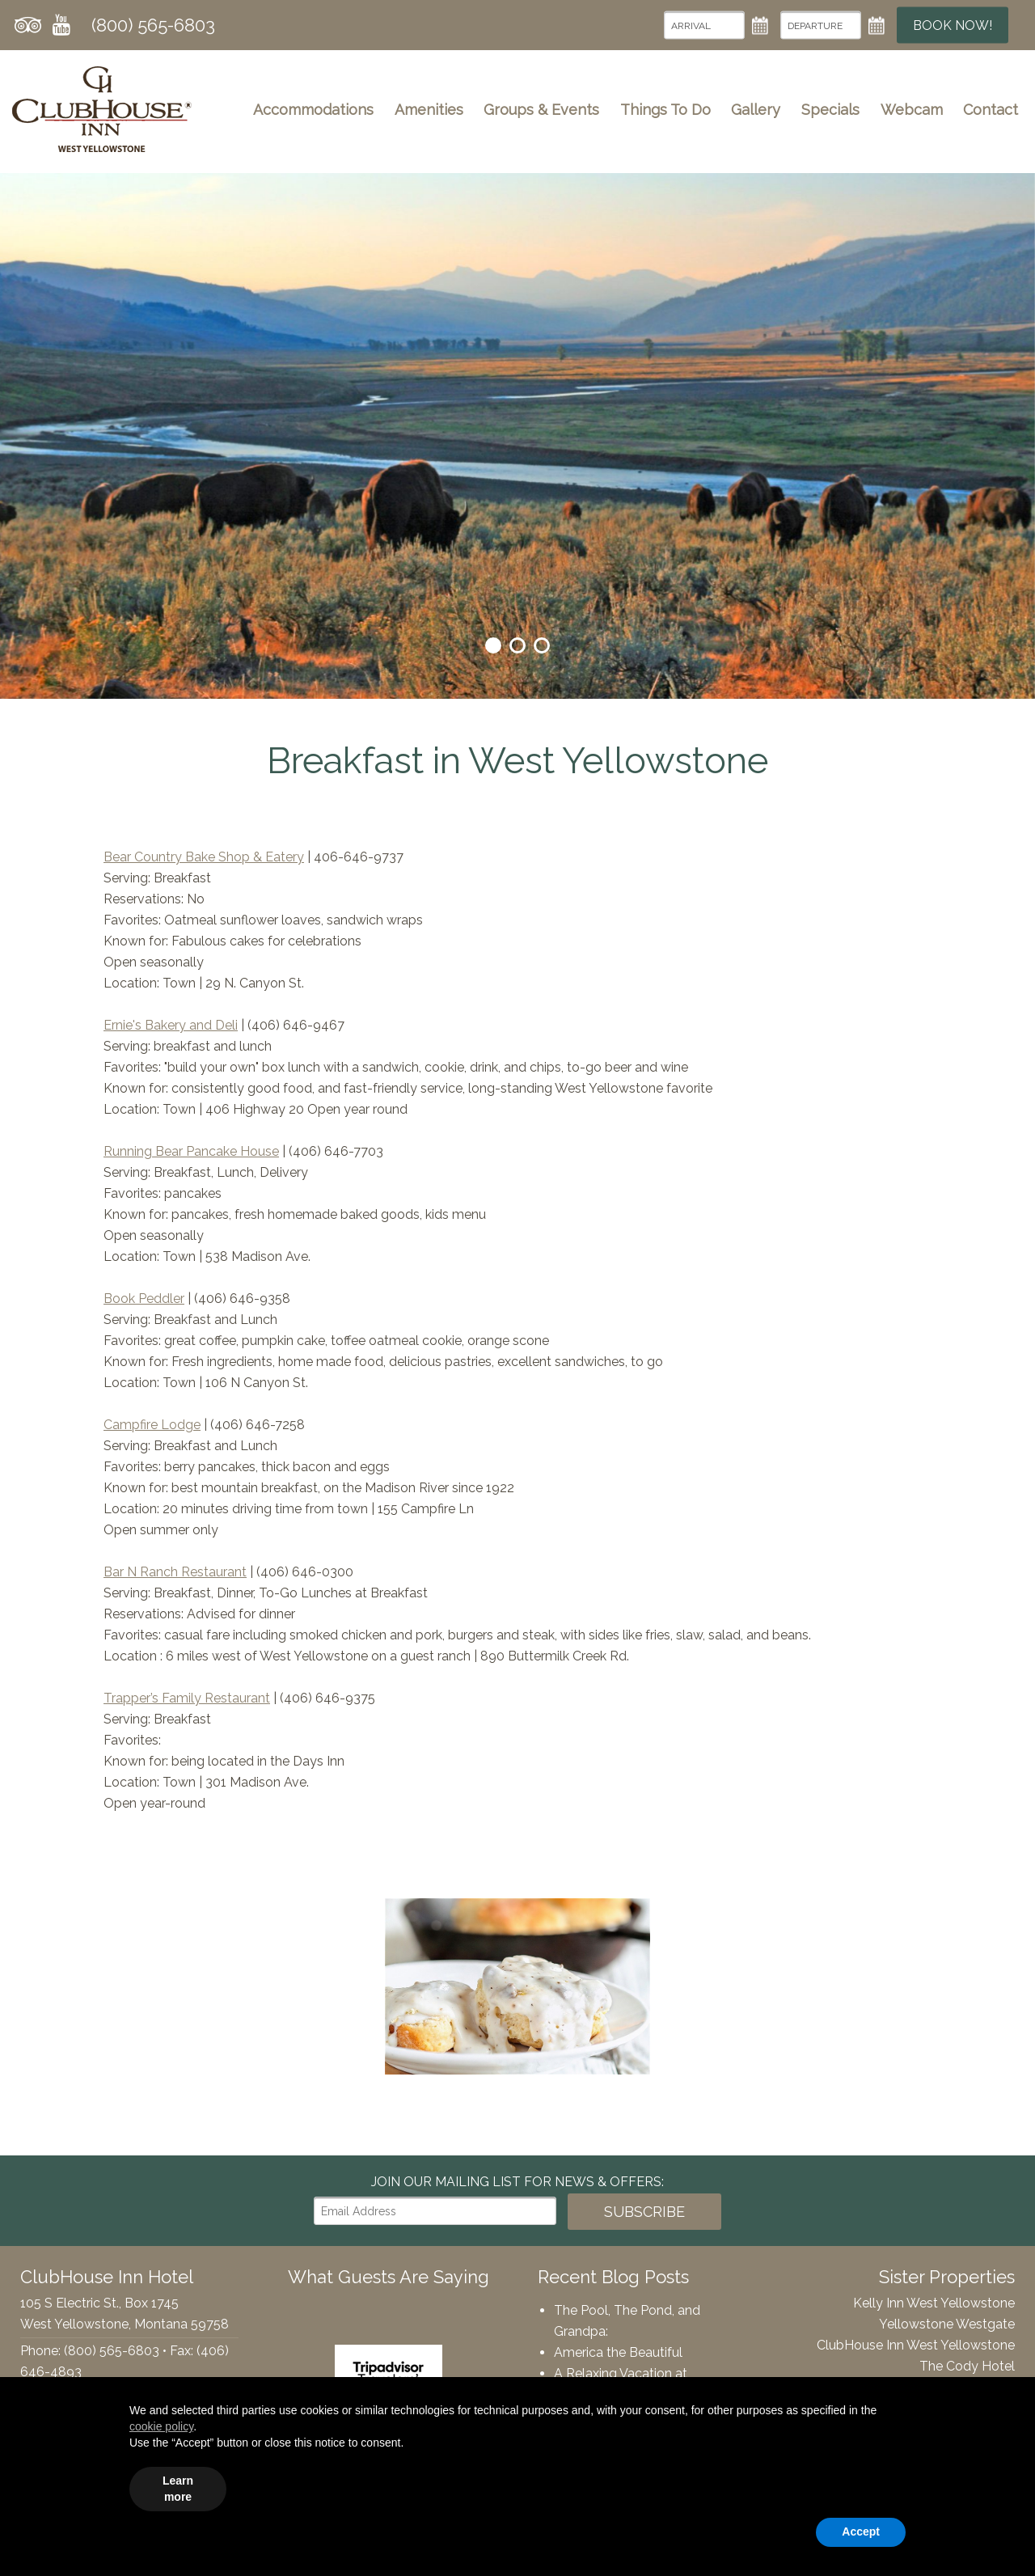 This screenshot has width=1035, height=2576. What do you see at coordinates (187, 1698) in the screenshot?
I see `Trapper’s Family Restaurant` at bounding box center [187, 1698].